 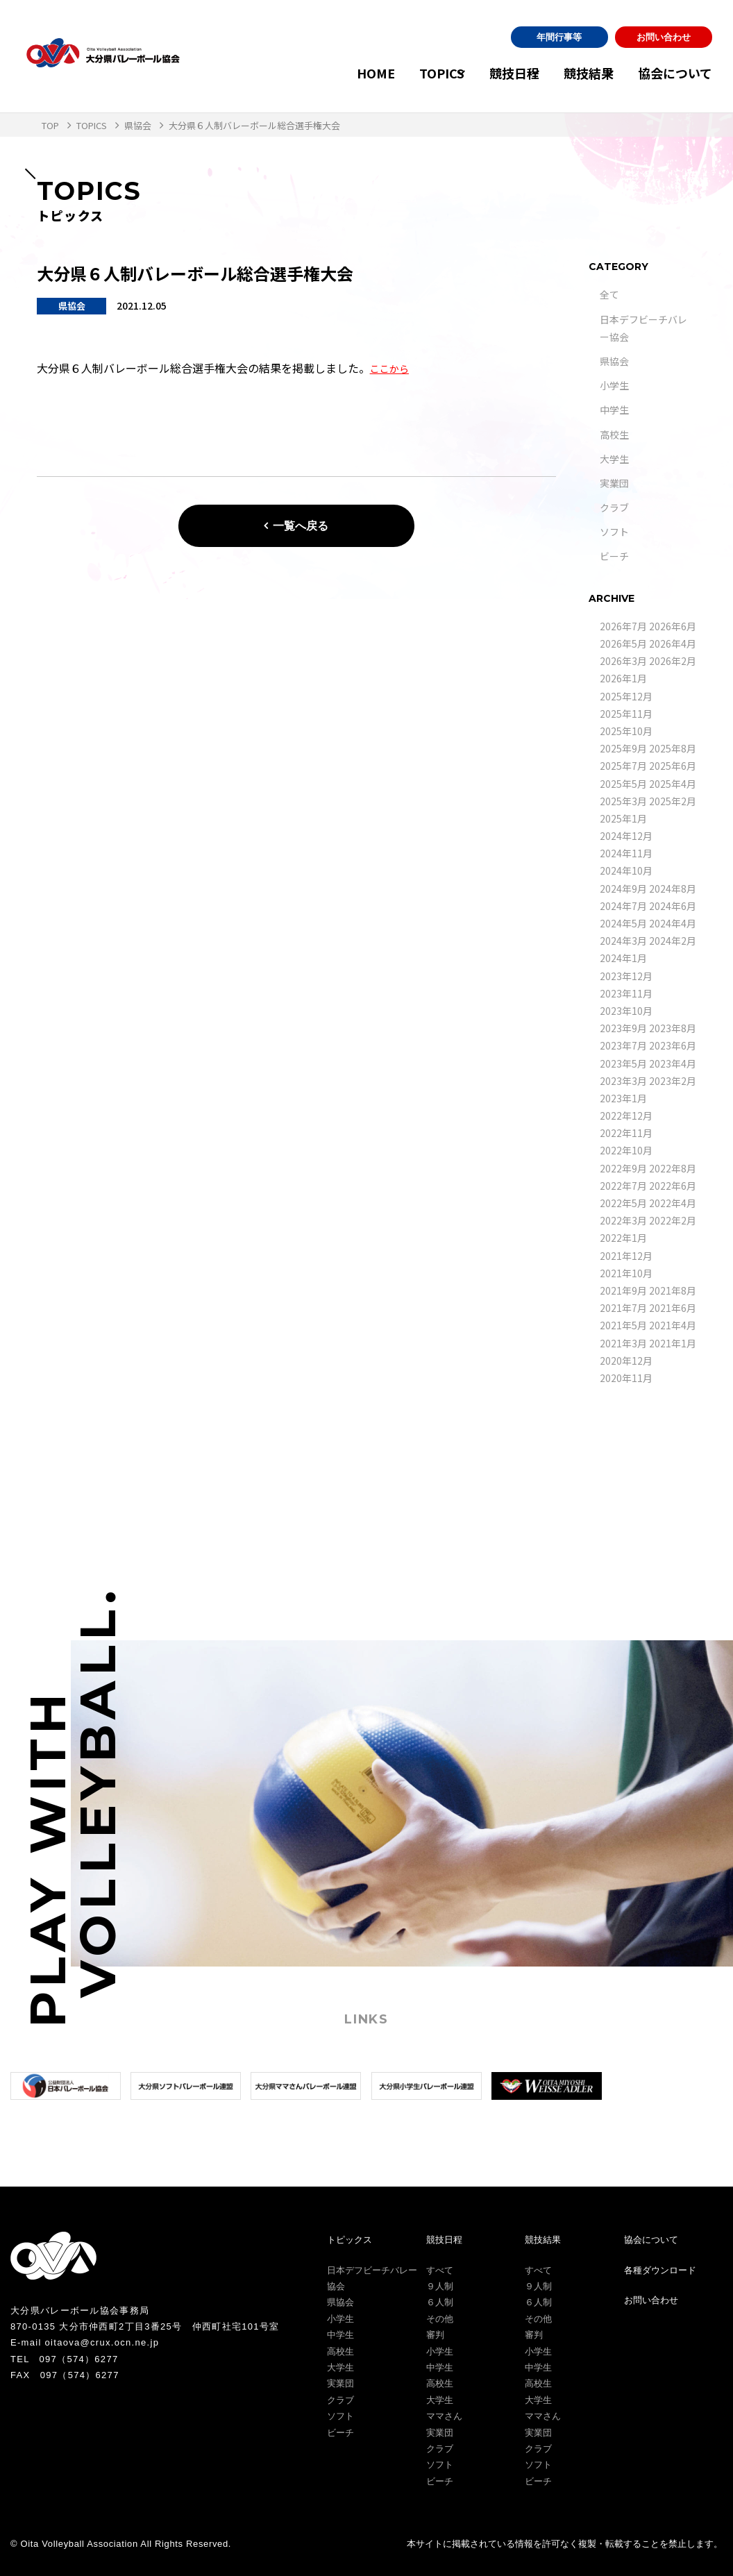 I want to click on 2021年7月, so click(x=623, y=1308).